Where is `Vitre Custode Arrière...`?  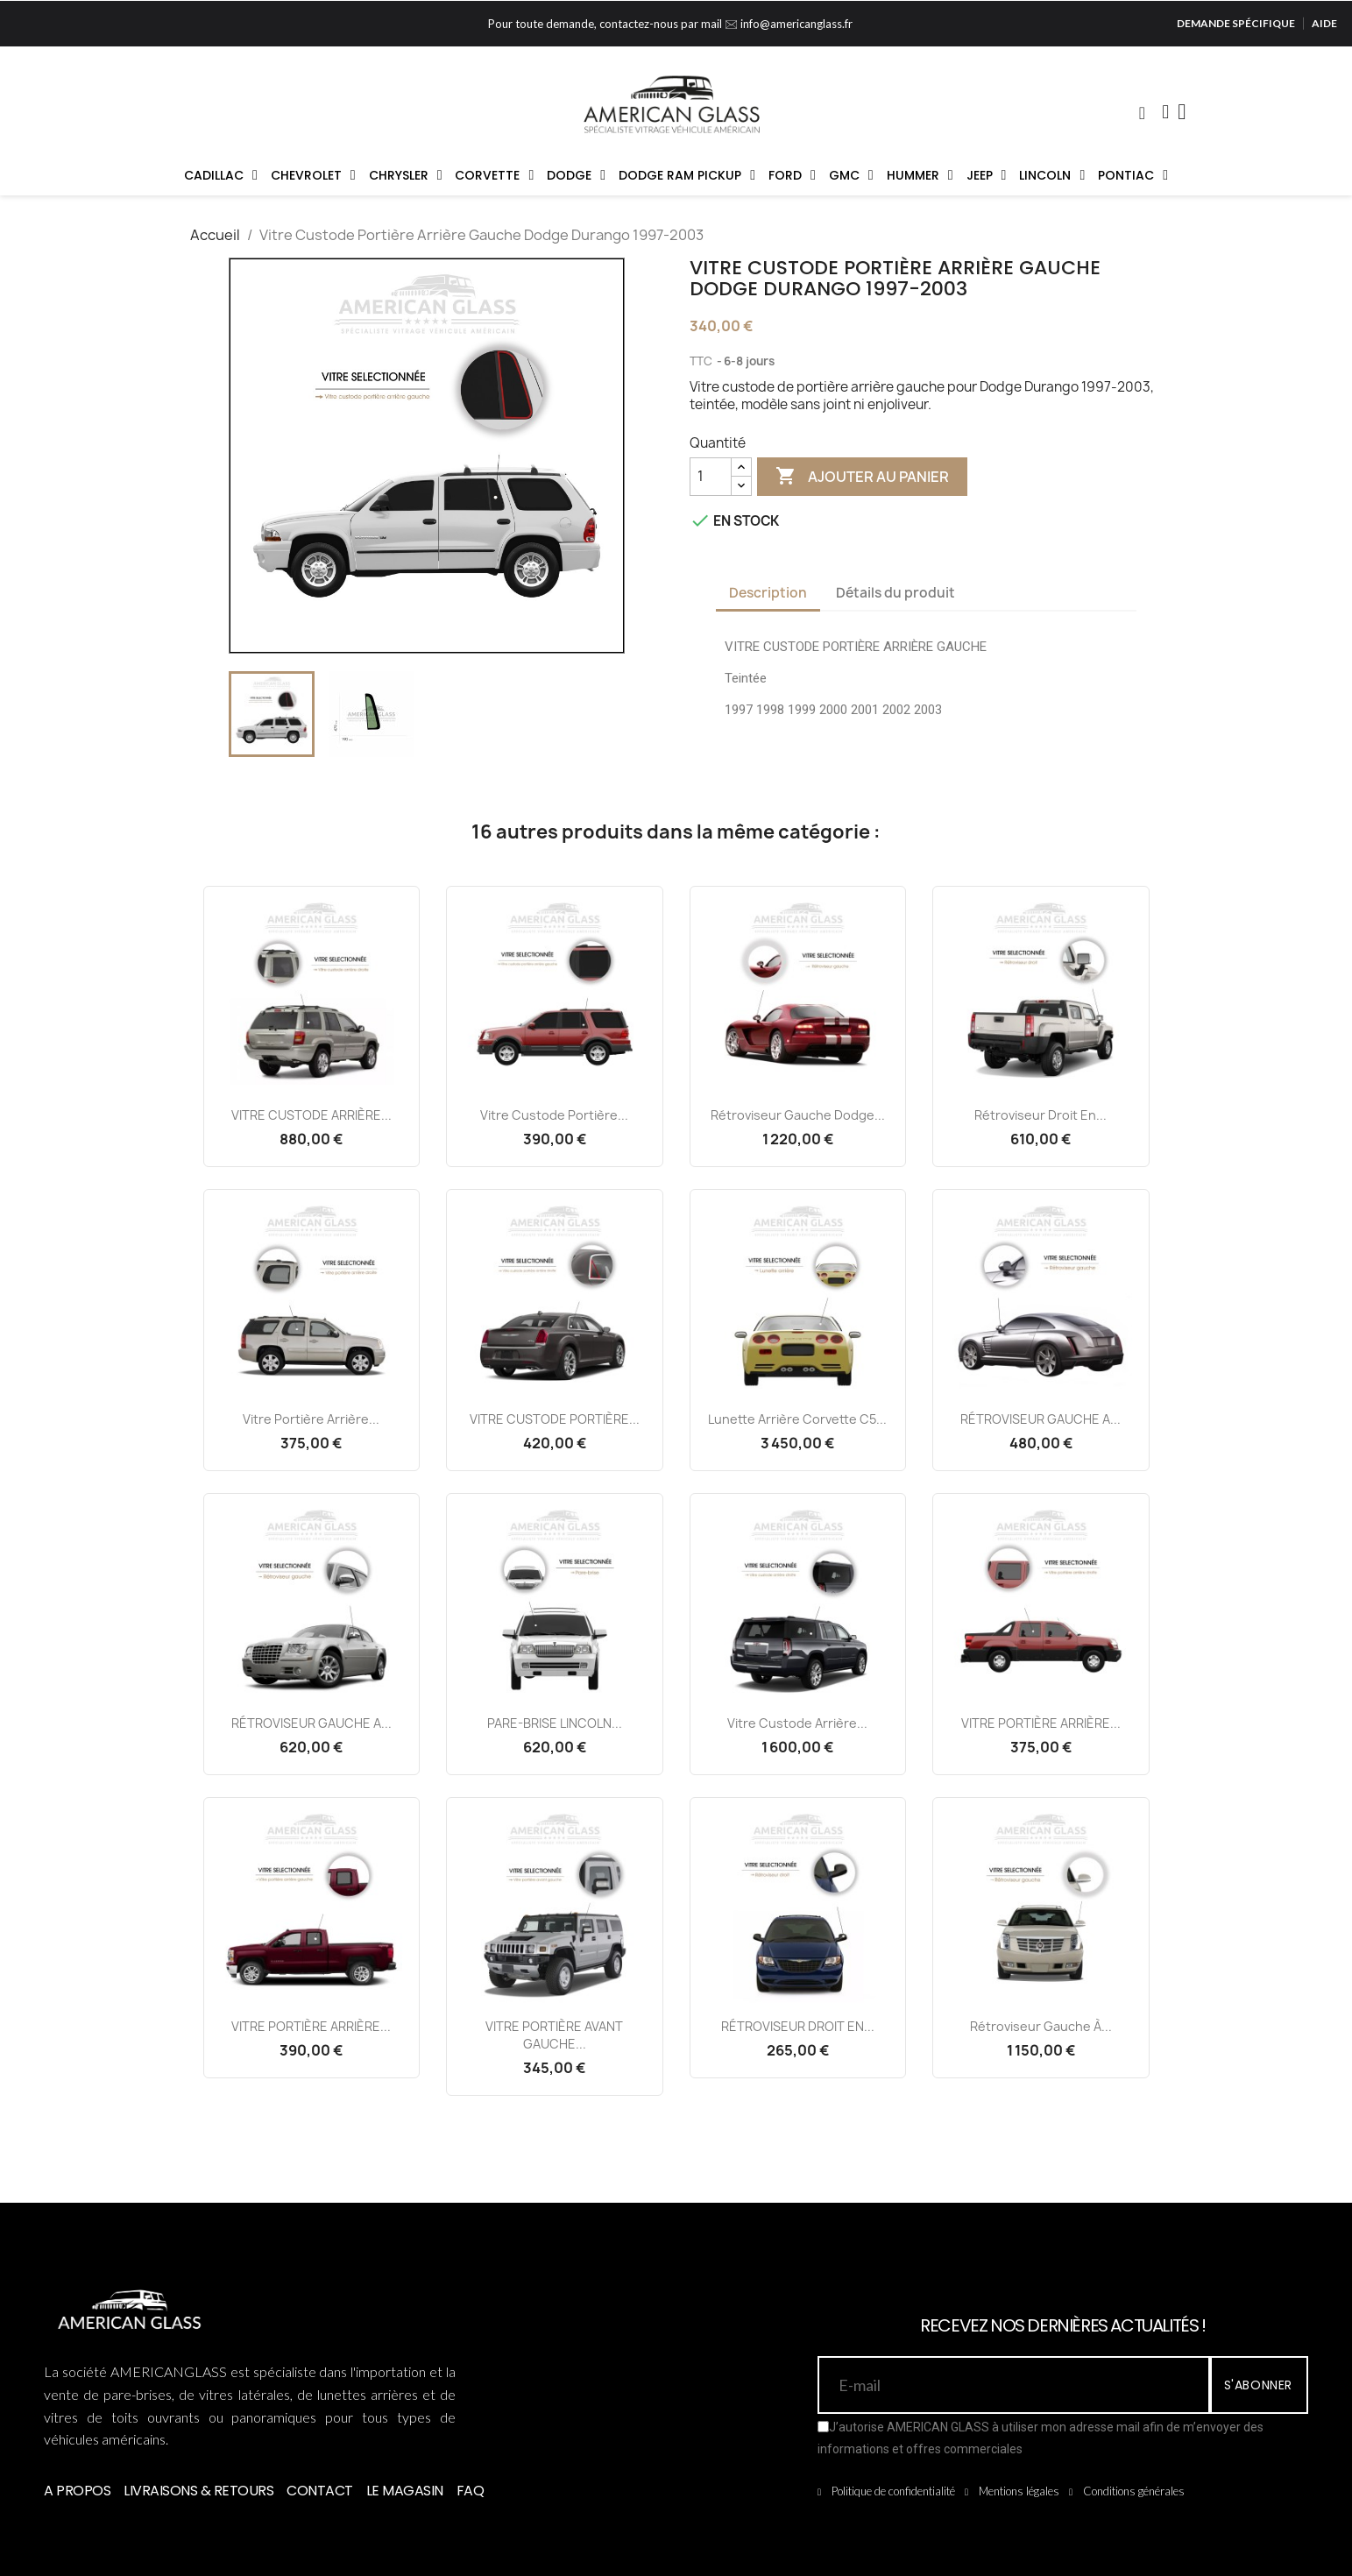
Vitre Custode Arrière... is located at coordinates (797, 1723).